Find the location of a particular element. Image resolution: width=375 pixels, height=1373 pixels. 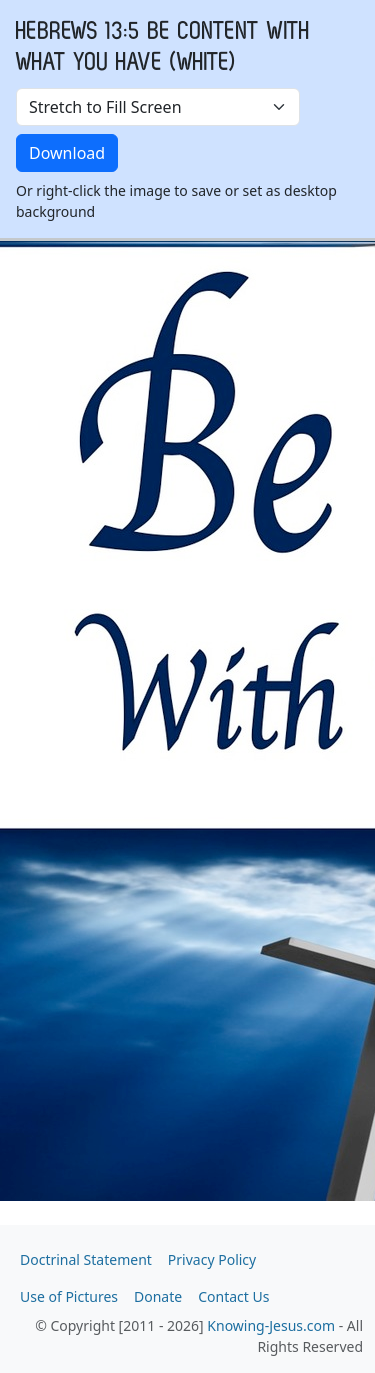

Knowing-Jesus.com is located at coordinates (271, 1325).